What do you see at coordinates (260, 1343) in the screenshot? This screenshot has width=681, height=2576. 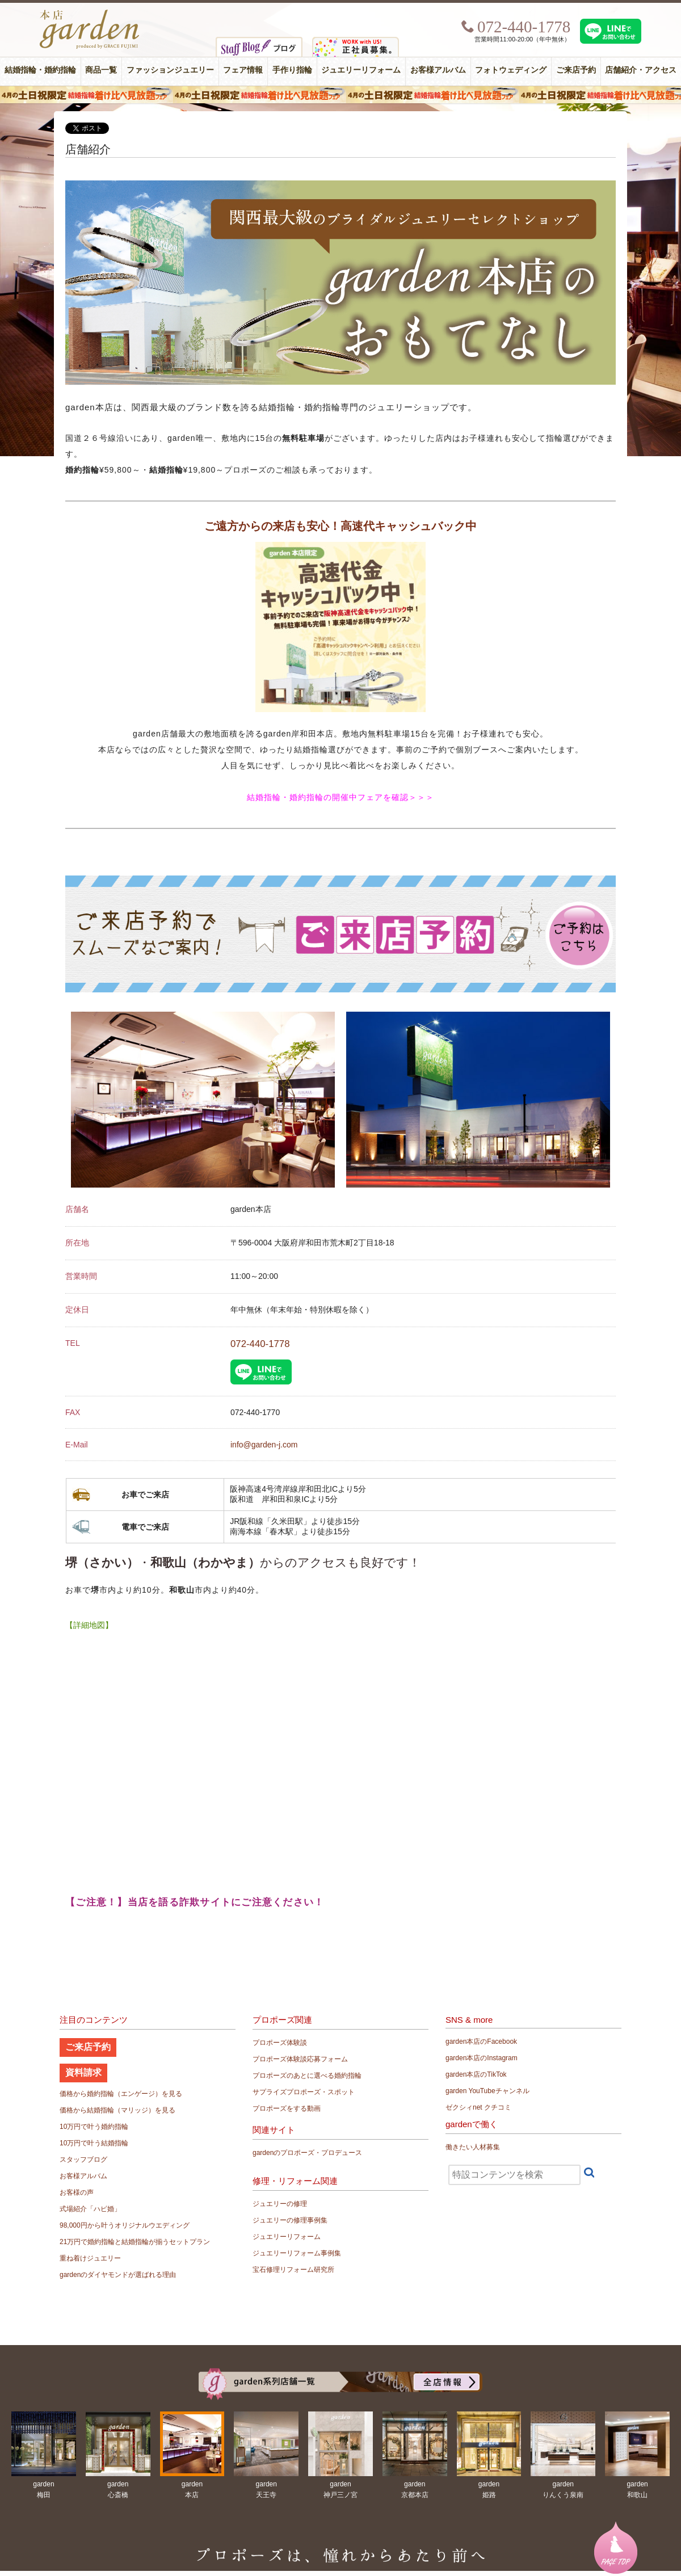 I see `072-440-1778` at bounding box center [260, 1343].